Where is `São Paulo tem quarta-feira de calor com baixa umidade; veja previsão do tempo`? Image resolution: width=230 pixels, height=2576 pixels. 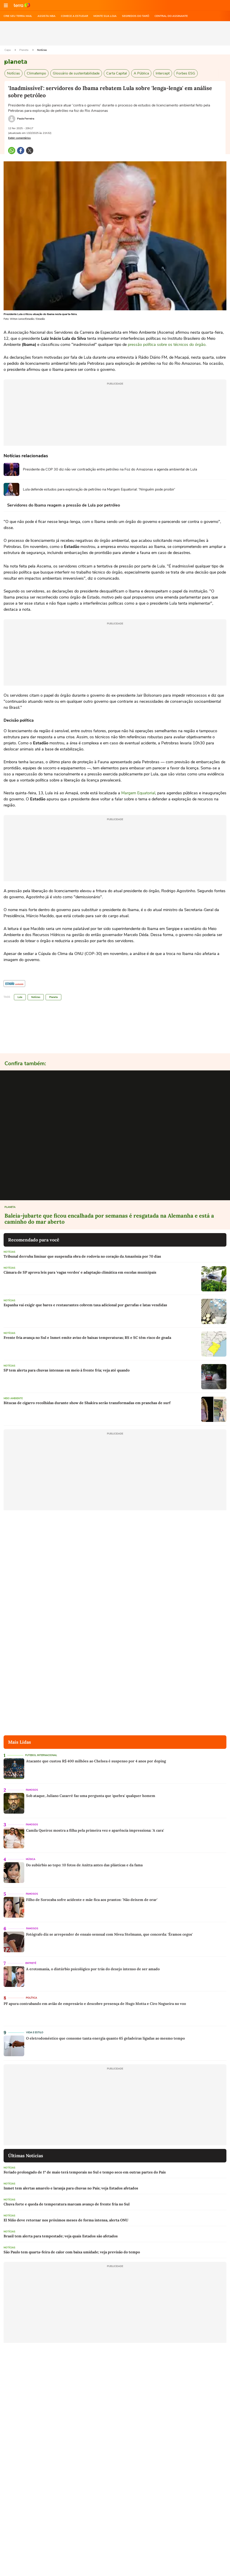 São Paulo tem quarta-feira de calor com baixa umidade; veja previsão do tempo is located at coordinates (72, 2252).